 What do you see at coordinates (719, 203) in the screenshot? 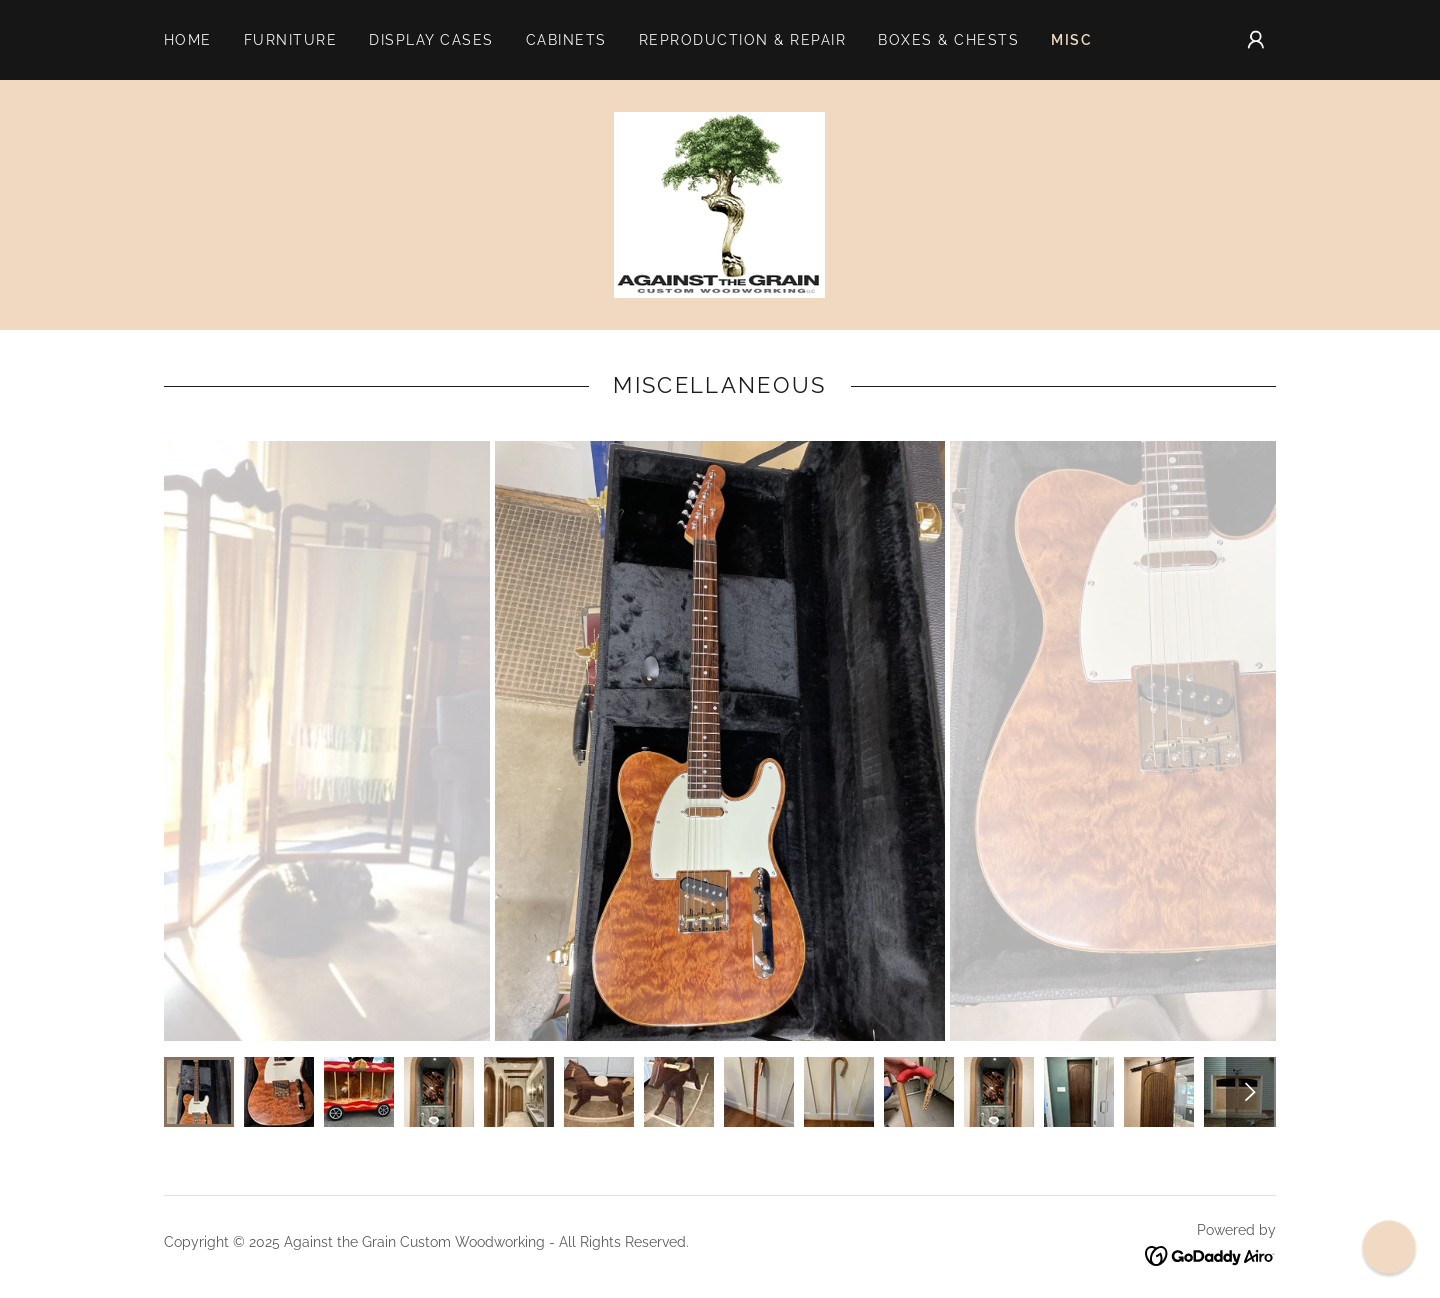
I see `[link]` at bounding box center [719, 203].